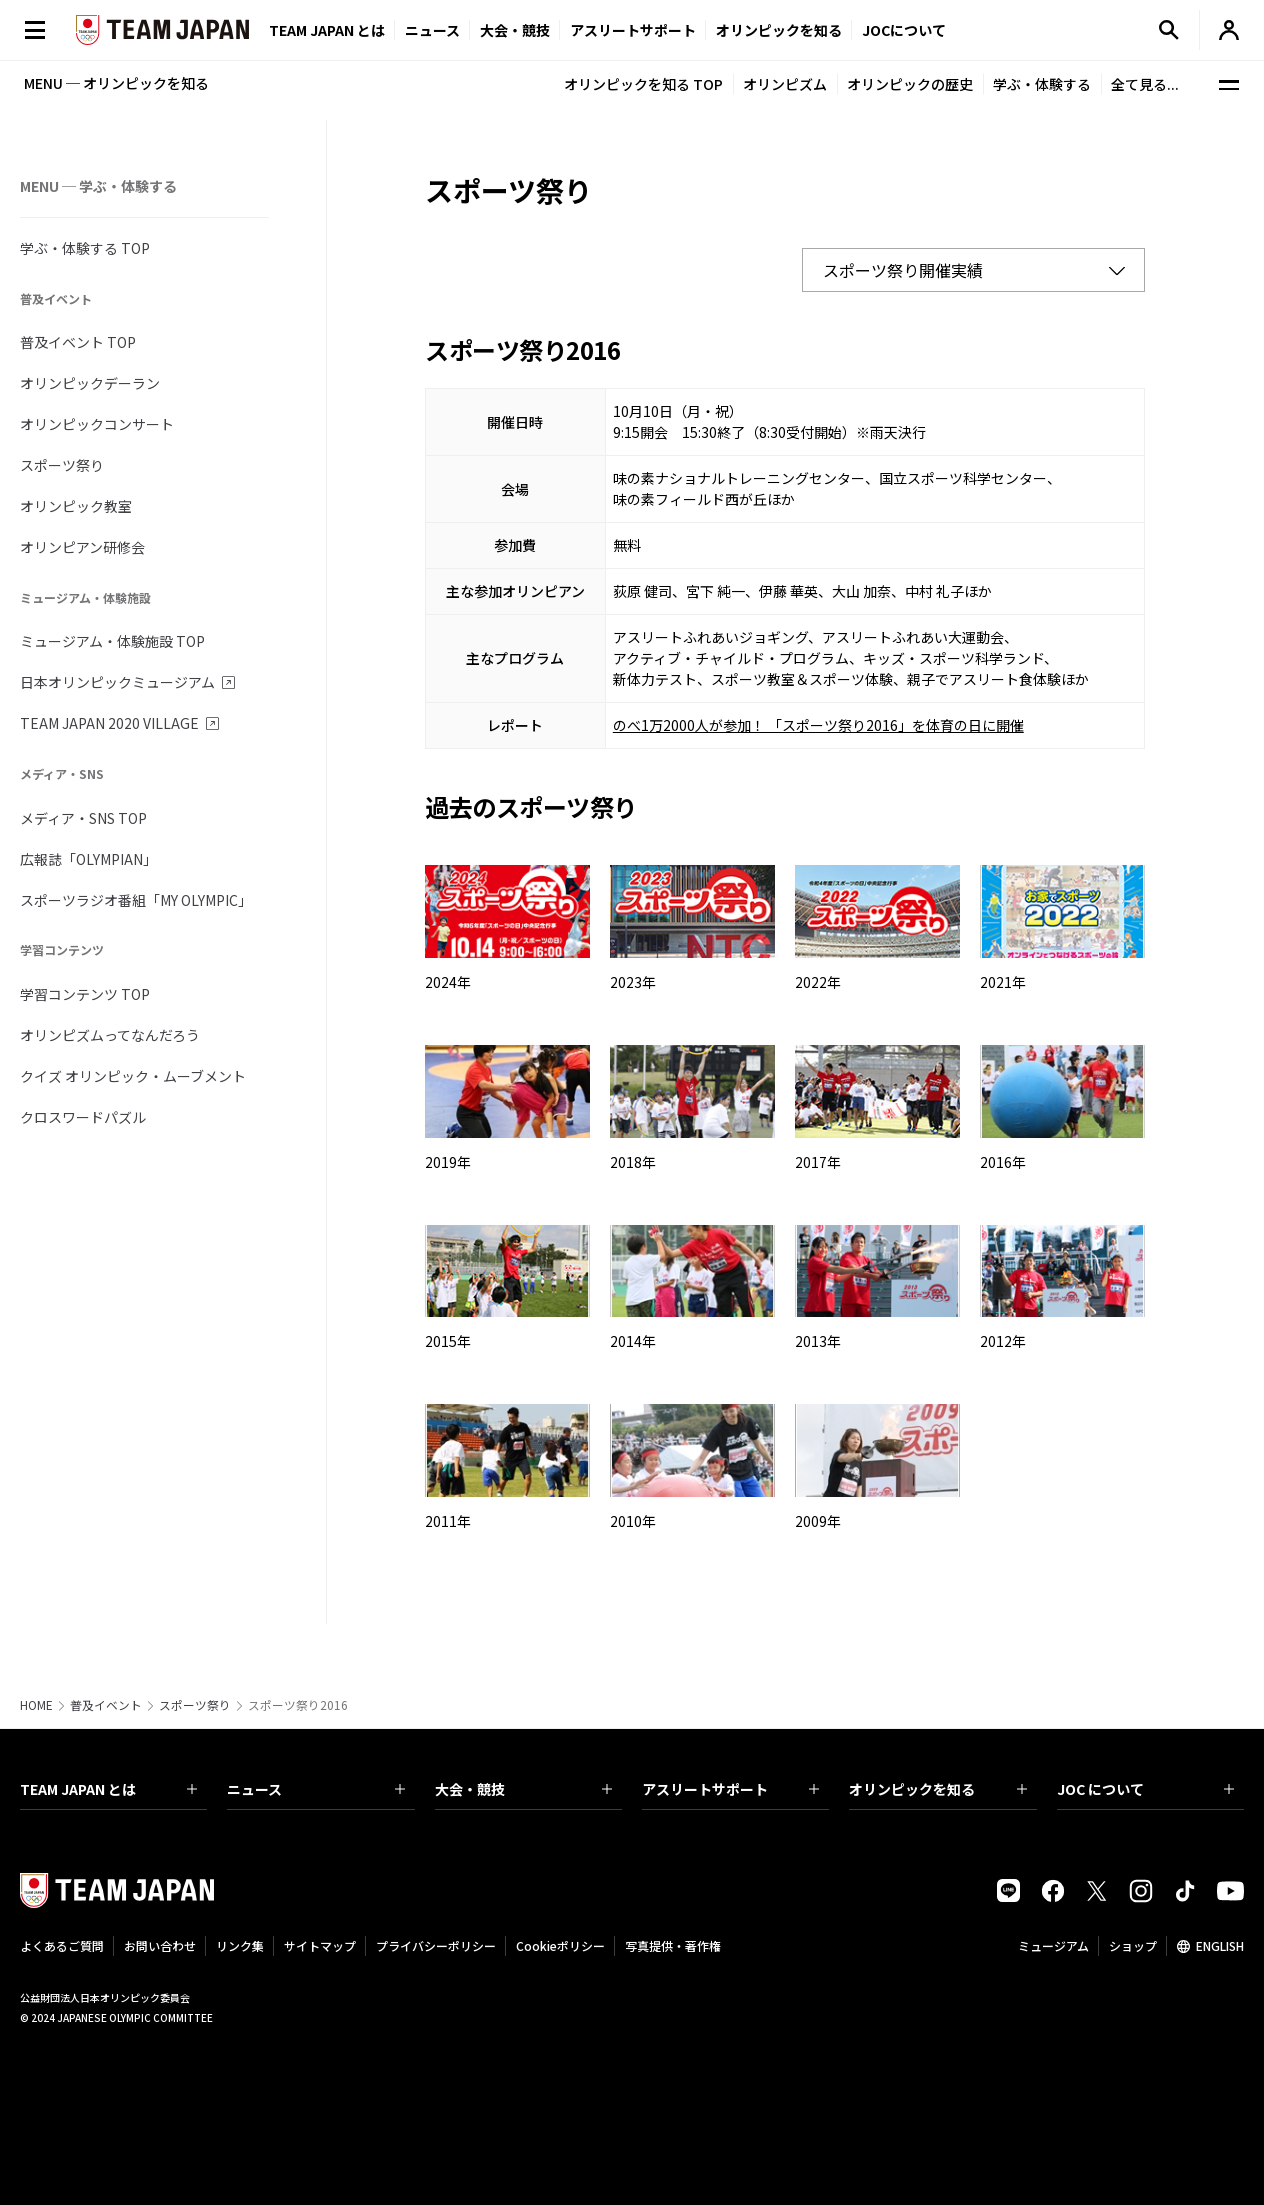 The width and height of the screenshot is (1264, 2205). What do you see at coordinates (133, 1076) in the screenshot?
I see `クイズ オリンピック・ムーブメント` at bounding box center [133, 1076].